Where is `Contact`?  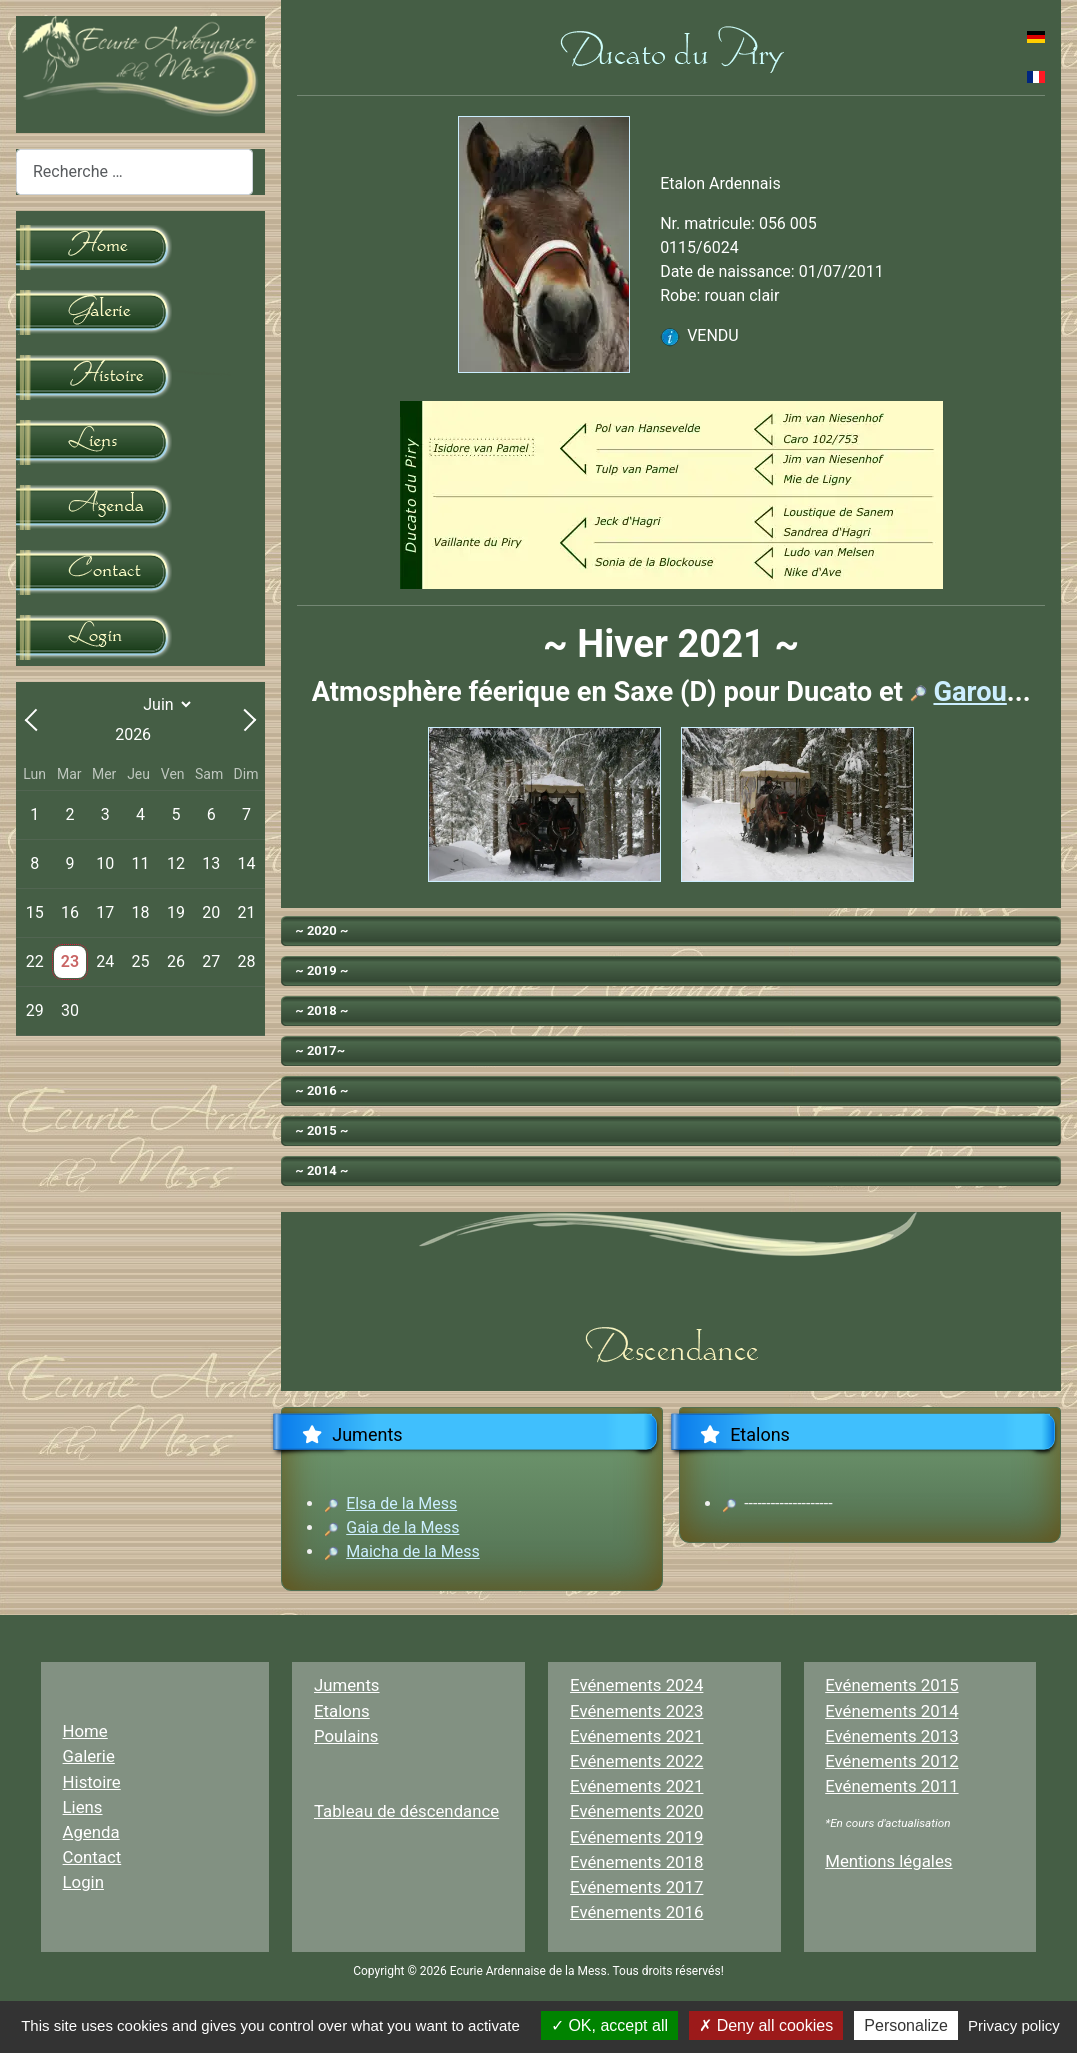 Contact is located at coordinates (92, 1857).